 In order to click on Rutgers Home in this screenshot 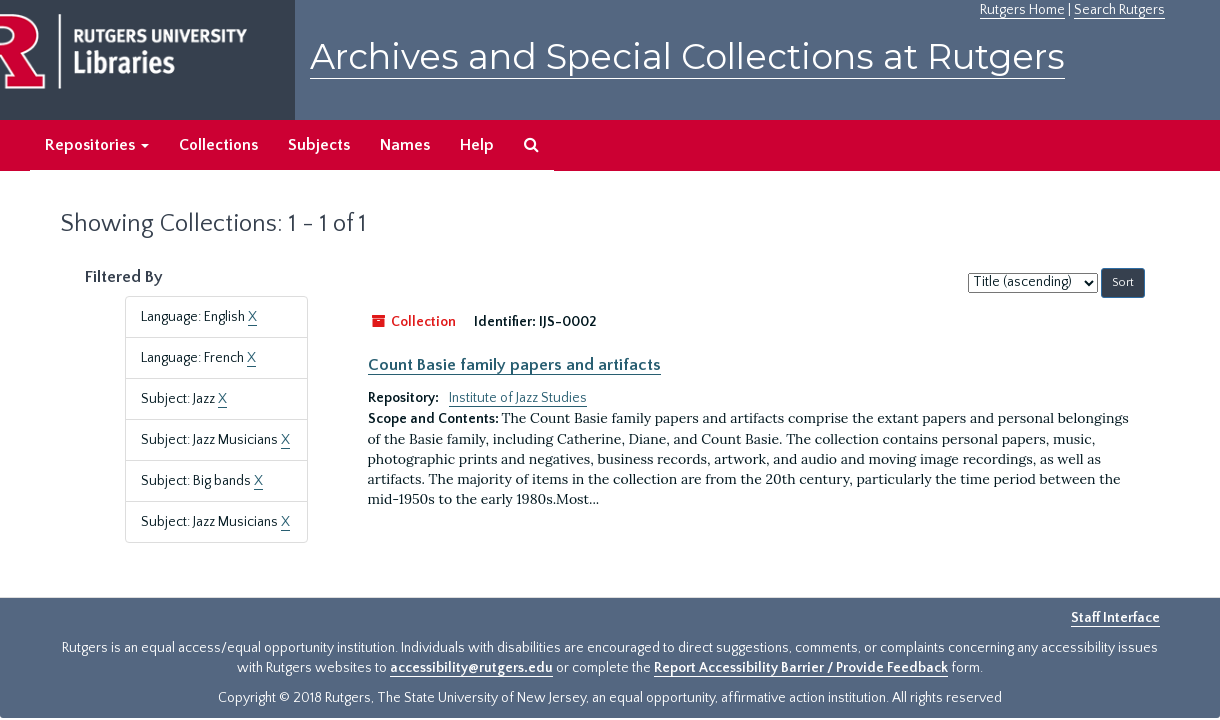, I will do `click(1022, 10)`.